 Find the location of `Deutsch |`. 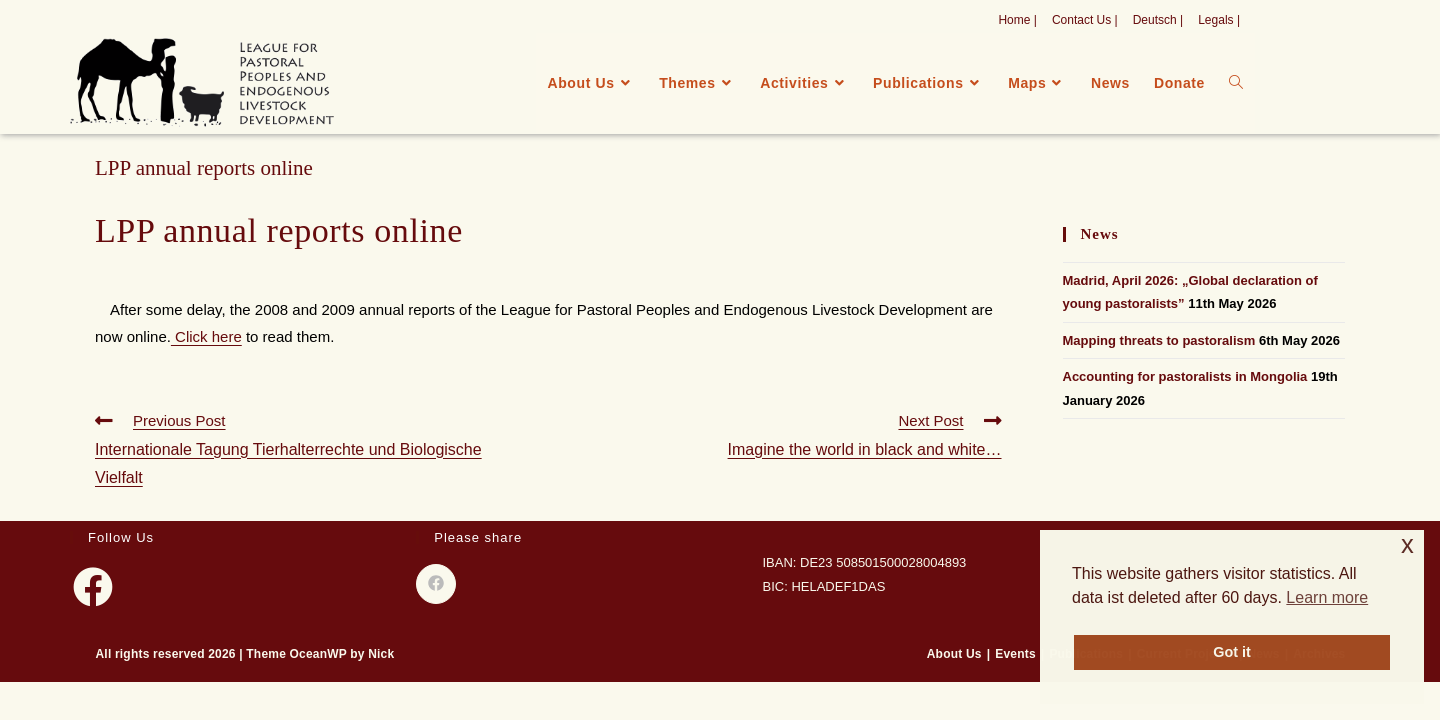

Deutsch | is located at coordinates (1158, 20).